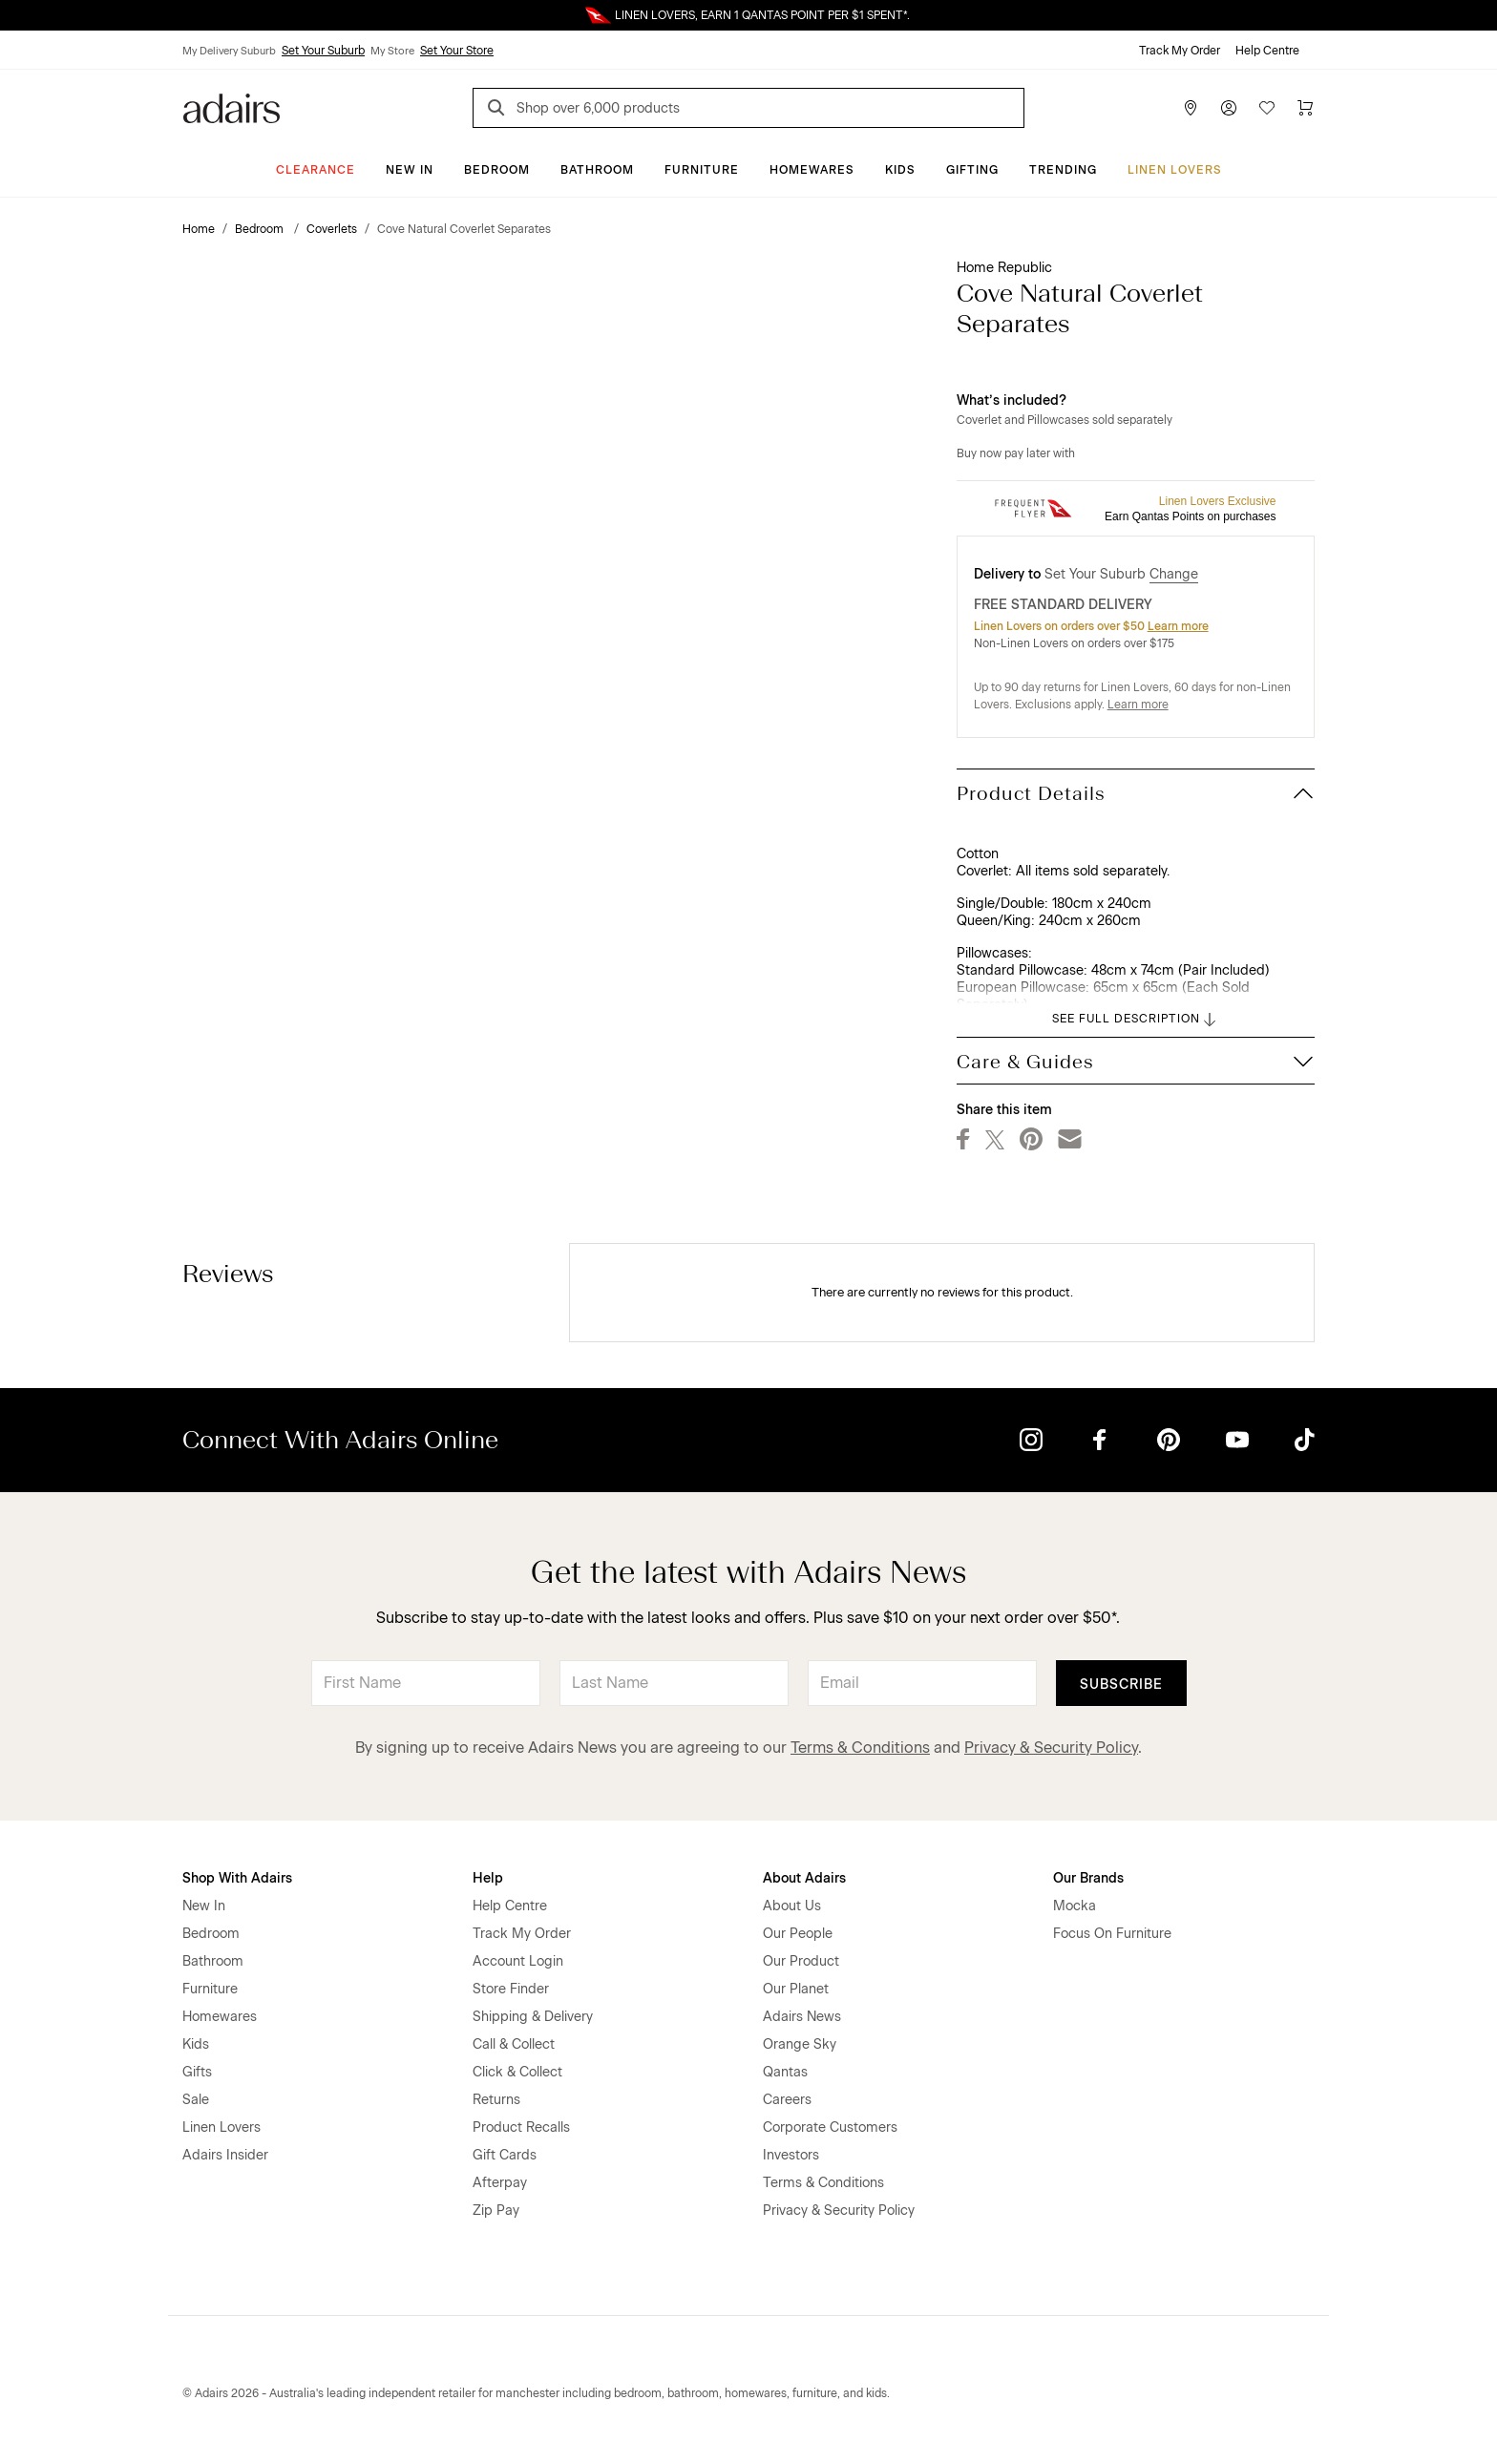  I want to click on Adairs News, so click(802, 2017).